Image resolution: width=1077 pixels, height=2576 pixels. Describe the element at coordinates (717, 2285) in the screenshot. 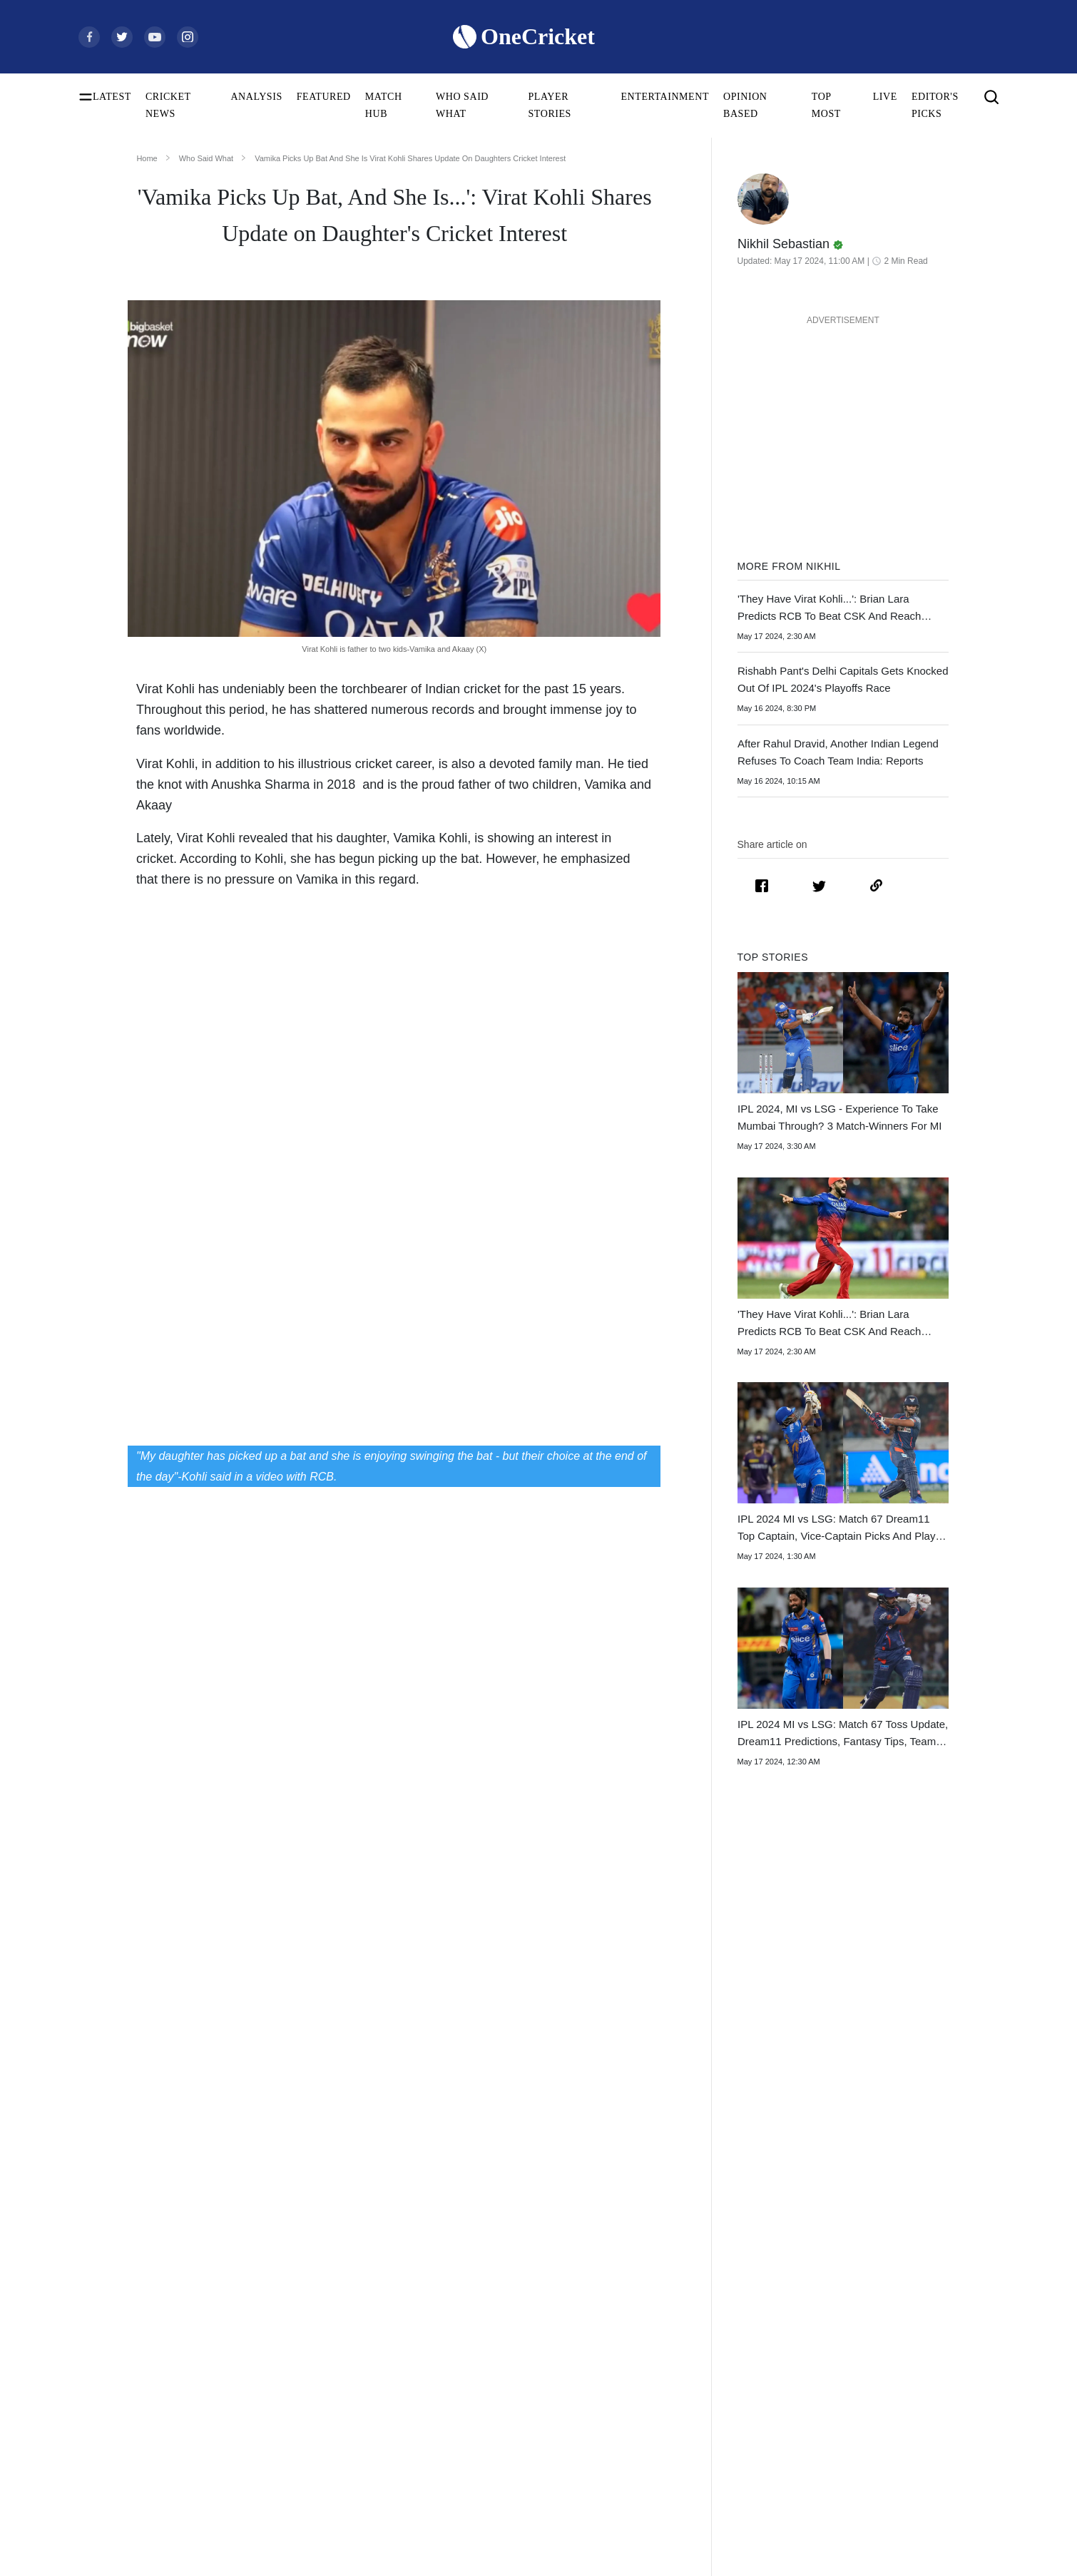

I see `The Ashes 2025` at that location.